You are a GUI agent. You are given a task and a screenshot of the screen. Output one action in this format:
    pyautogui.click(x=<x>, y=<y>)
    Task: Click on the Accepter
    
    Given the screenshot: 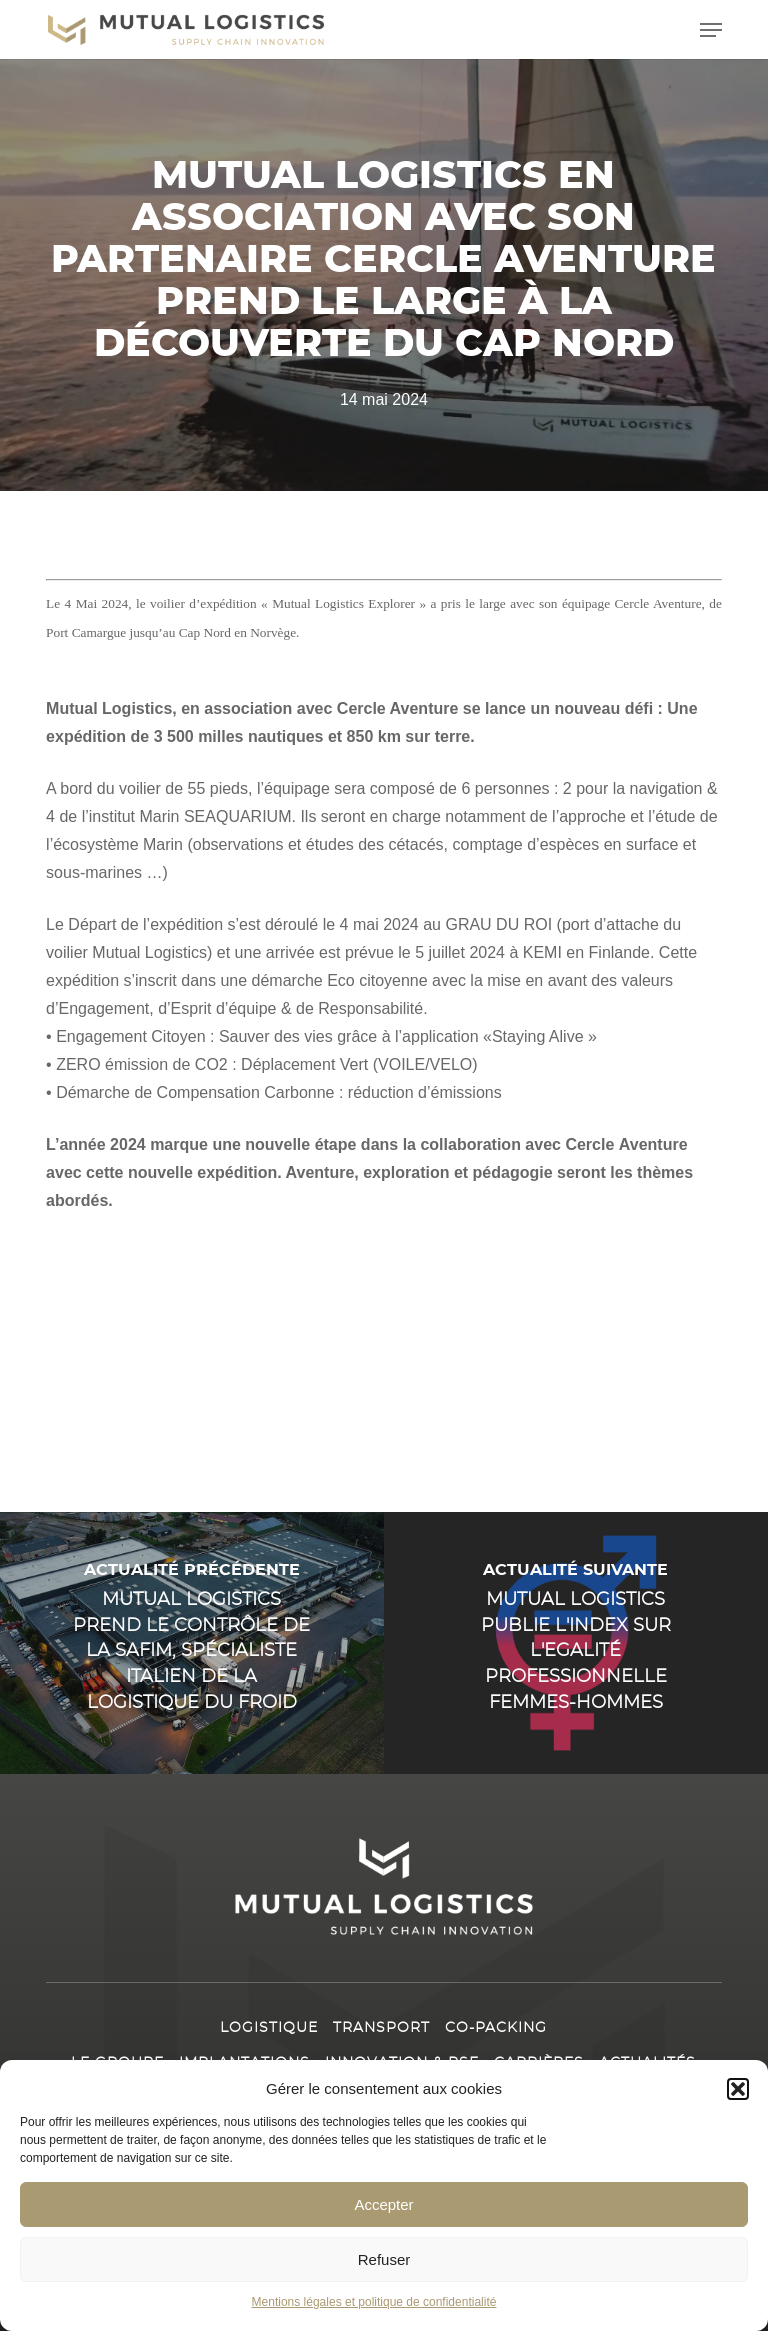 What is the action you would take?
    pyautogui.click(x=383, y=2204)
    